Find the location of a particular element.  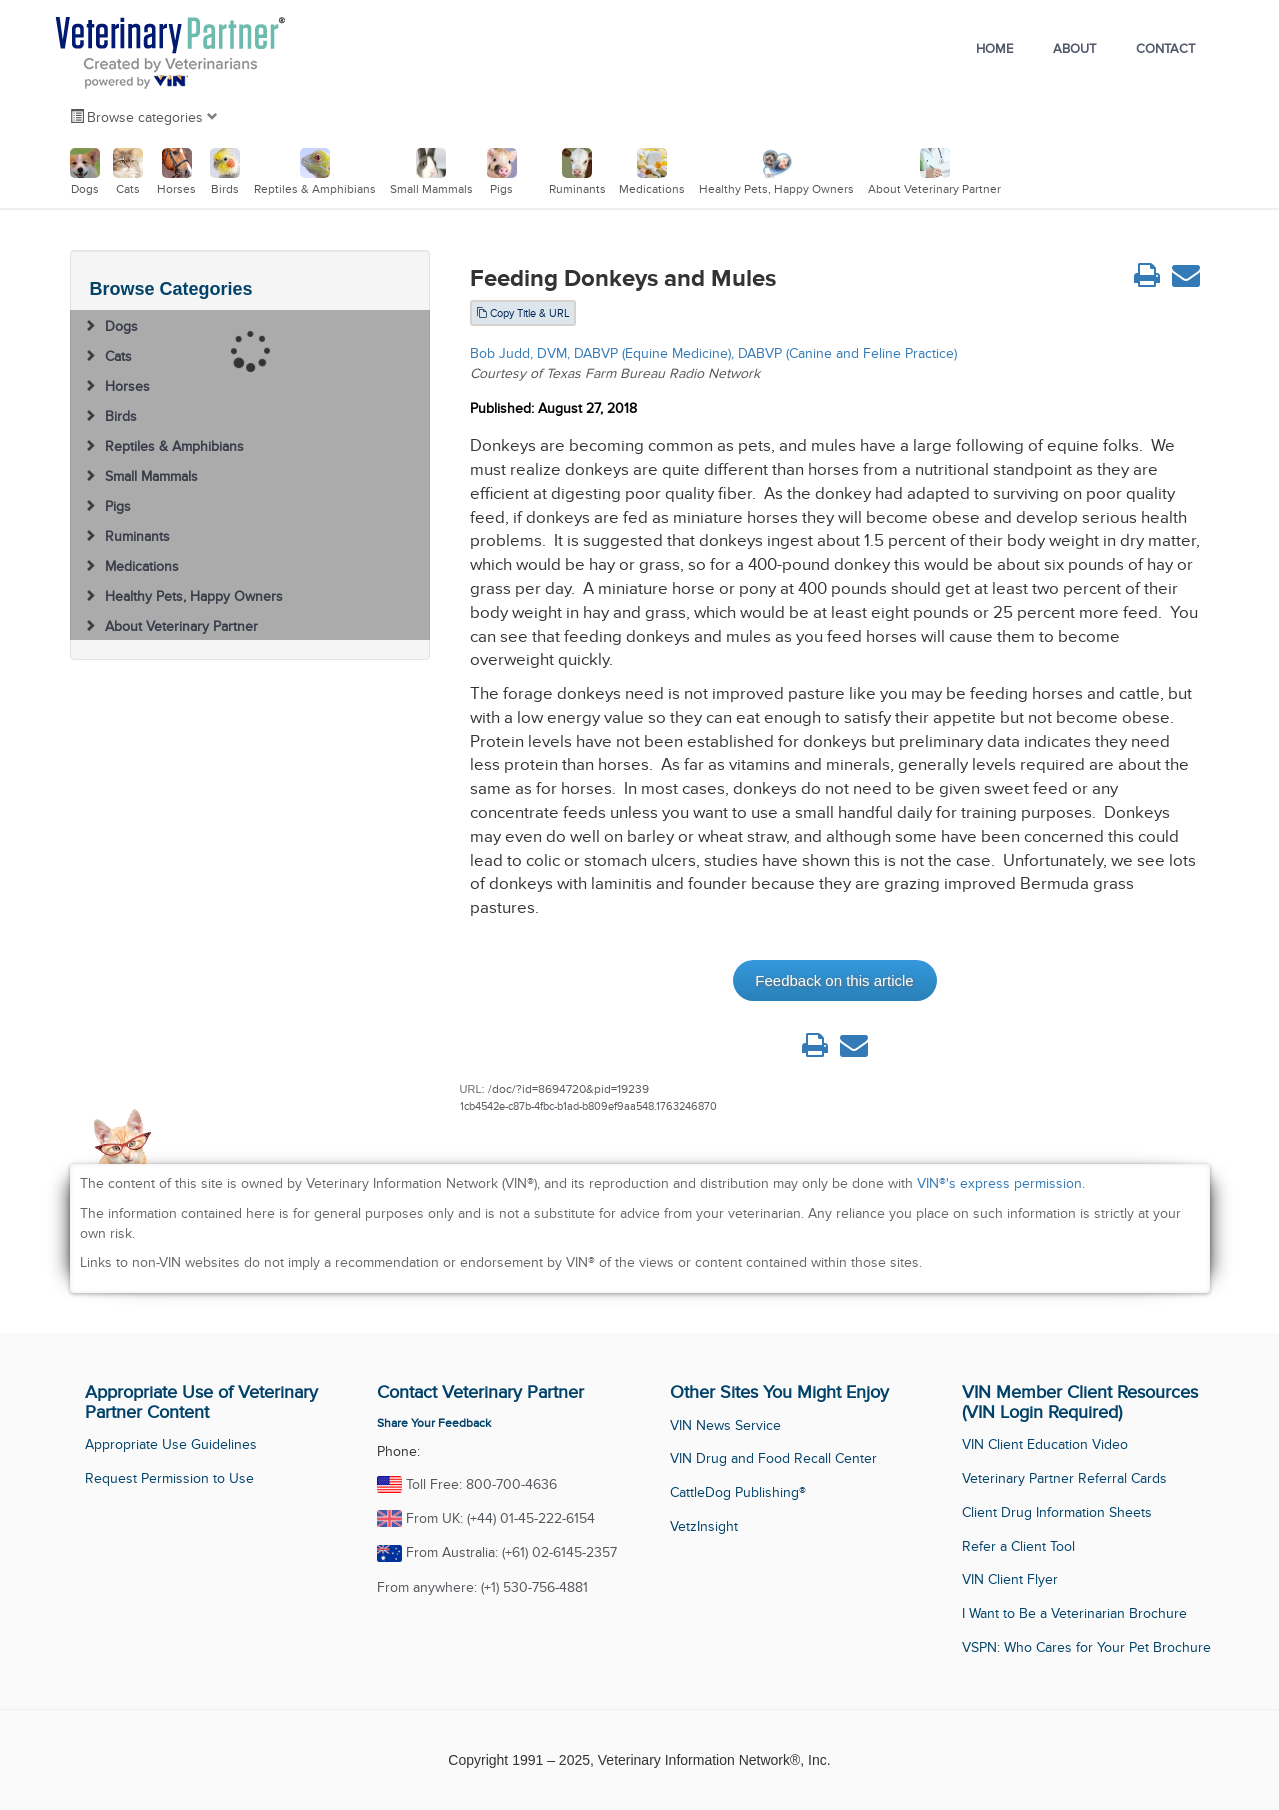

Request Permission to Use is located at coordinates (169, 1478).